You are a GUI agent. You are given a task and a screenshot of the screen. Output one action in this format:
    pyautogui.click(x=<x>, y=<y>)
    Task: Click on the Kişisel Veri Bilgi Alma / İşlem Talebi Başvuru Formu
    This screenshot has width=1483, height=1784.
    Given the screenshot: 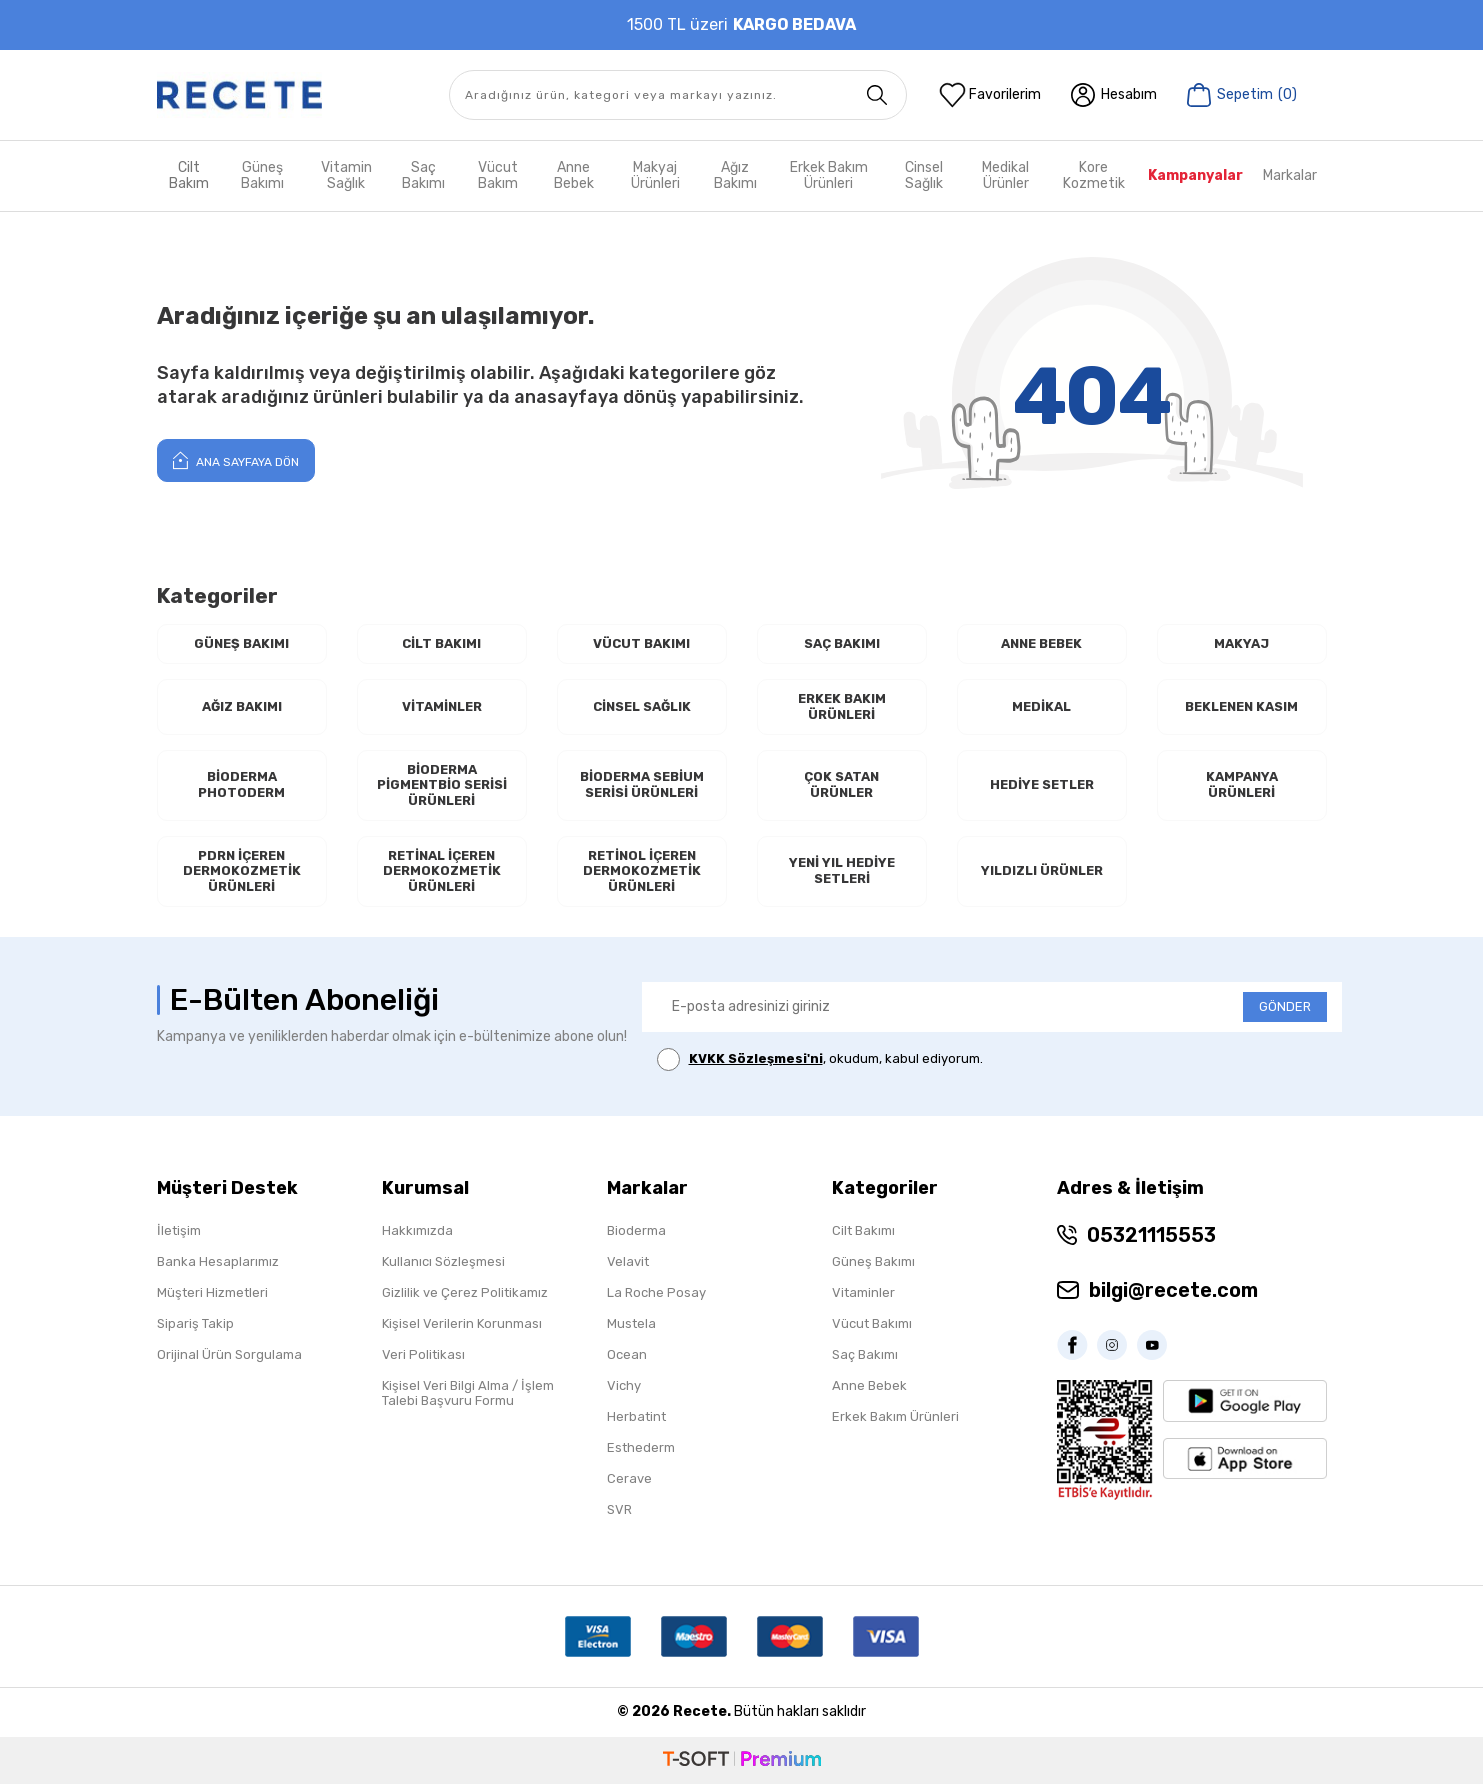 What is the action you would take?
    pyautogui.click(x=468, y=1393)
    